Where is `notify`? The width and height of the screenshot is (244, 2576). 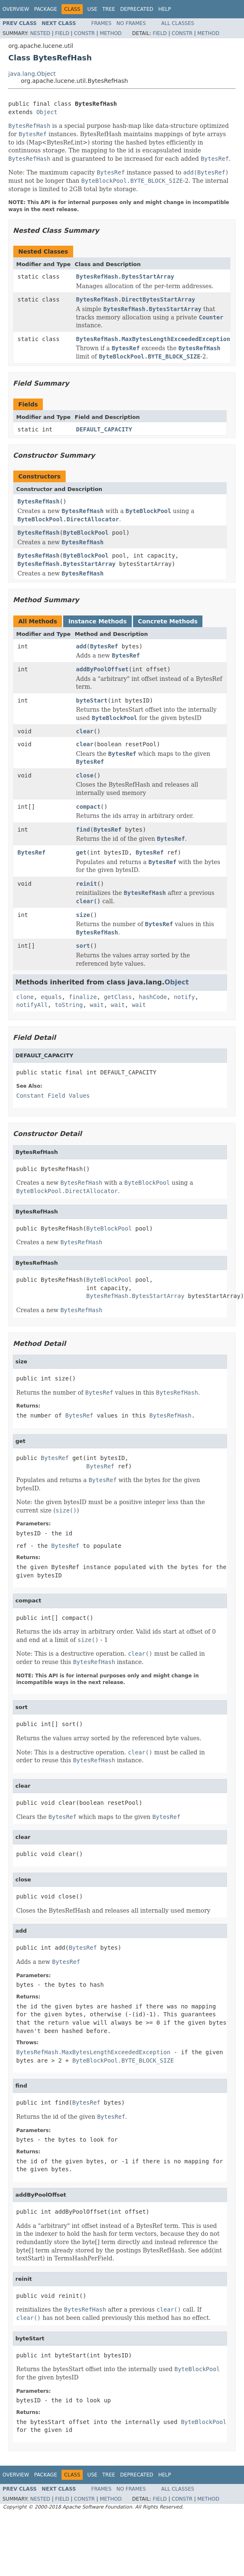
notify is located at coordinates (184, 997).